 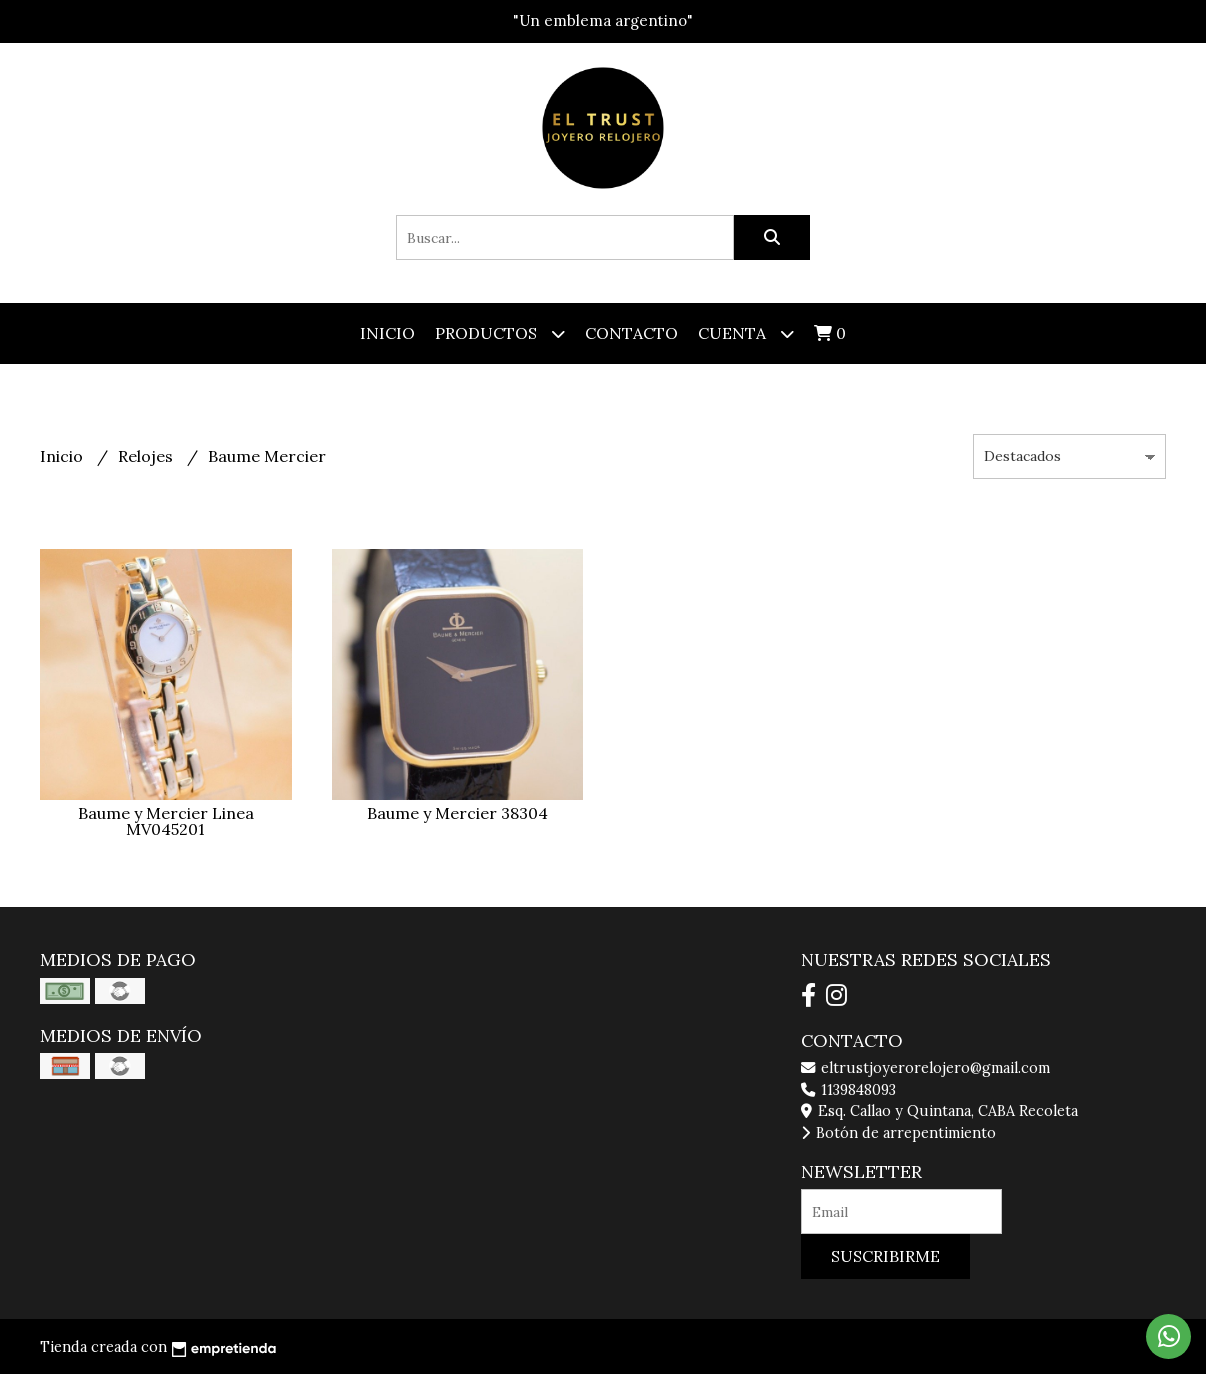 What do you see at coordinates (898, 1133) in the screenshot?
I see `Botón de arrepentimiento` at bounding box center [898, 1133].